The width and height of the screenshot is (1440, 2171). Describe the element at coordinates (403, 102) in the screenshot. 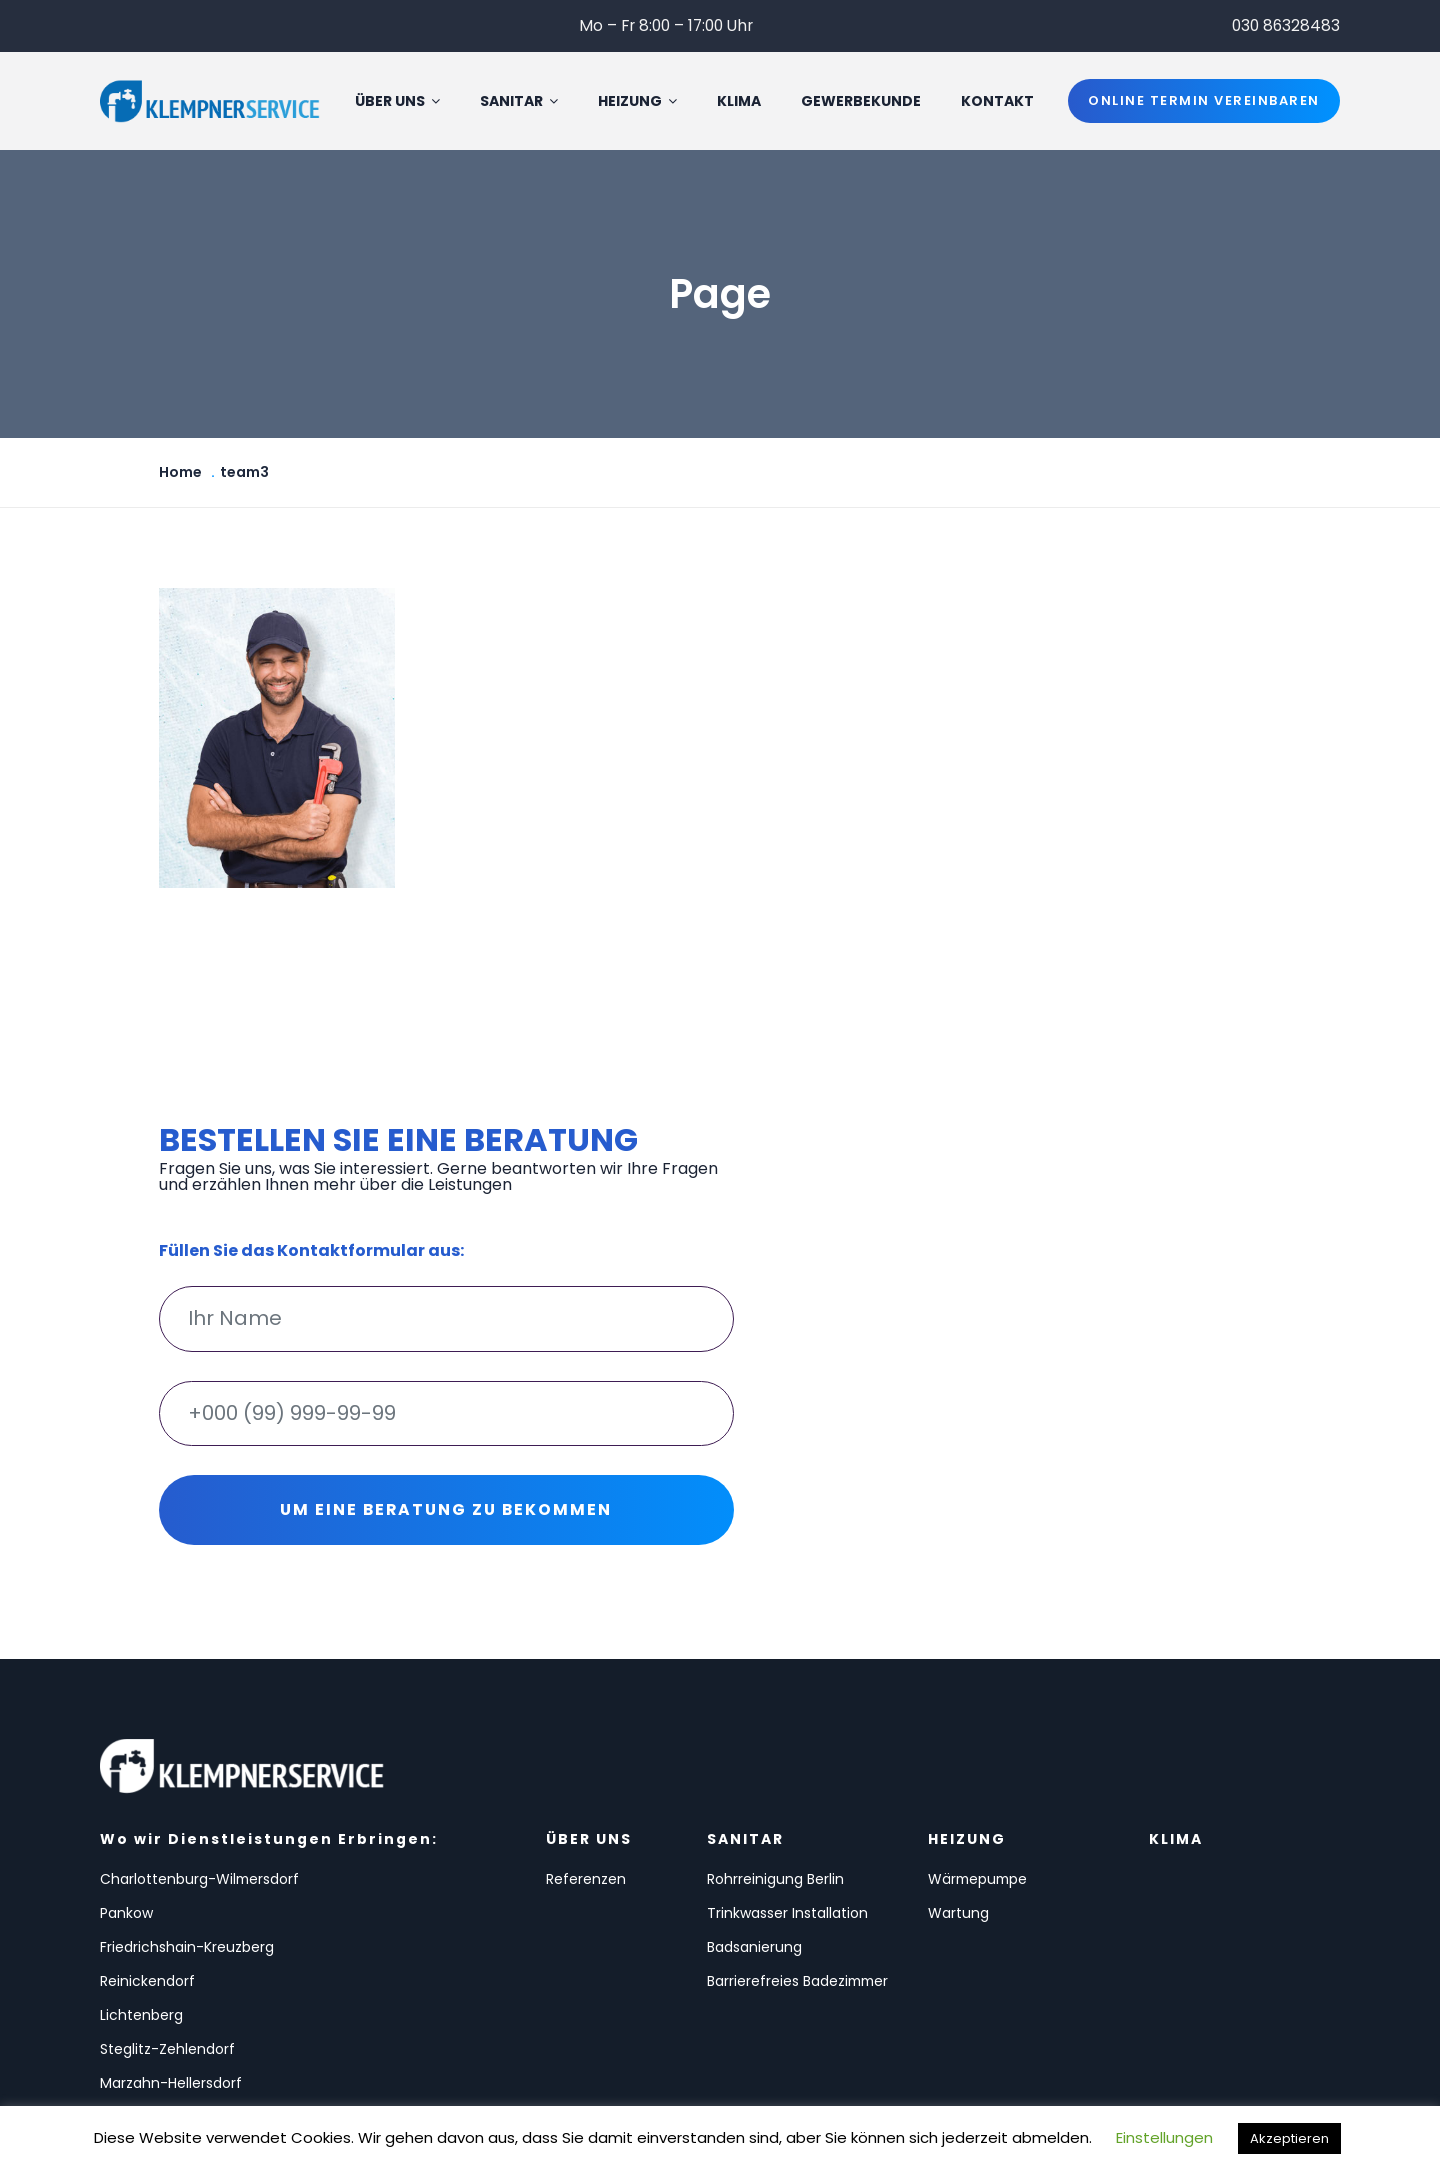

I see `Über uns` at that location.